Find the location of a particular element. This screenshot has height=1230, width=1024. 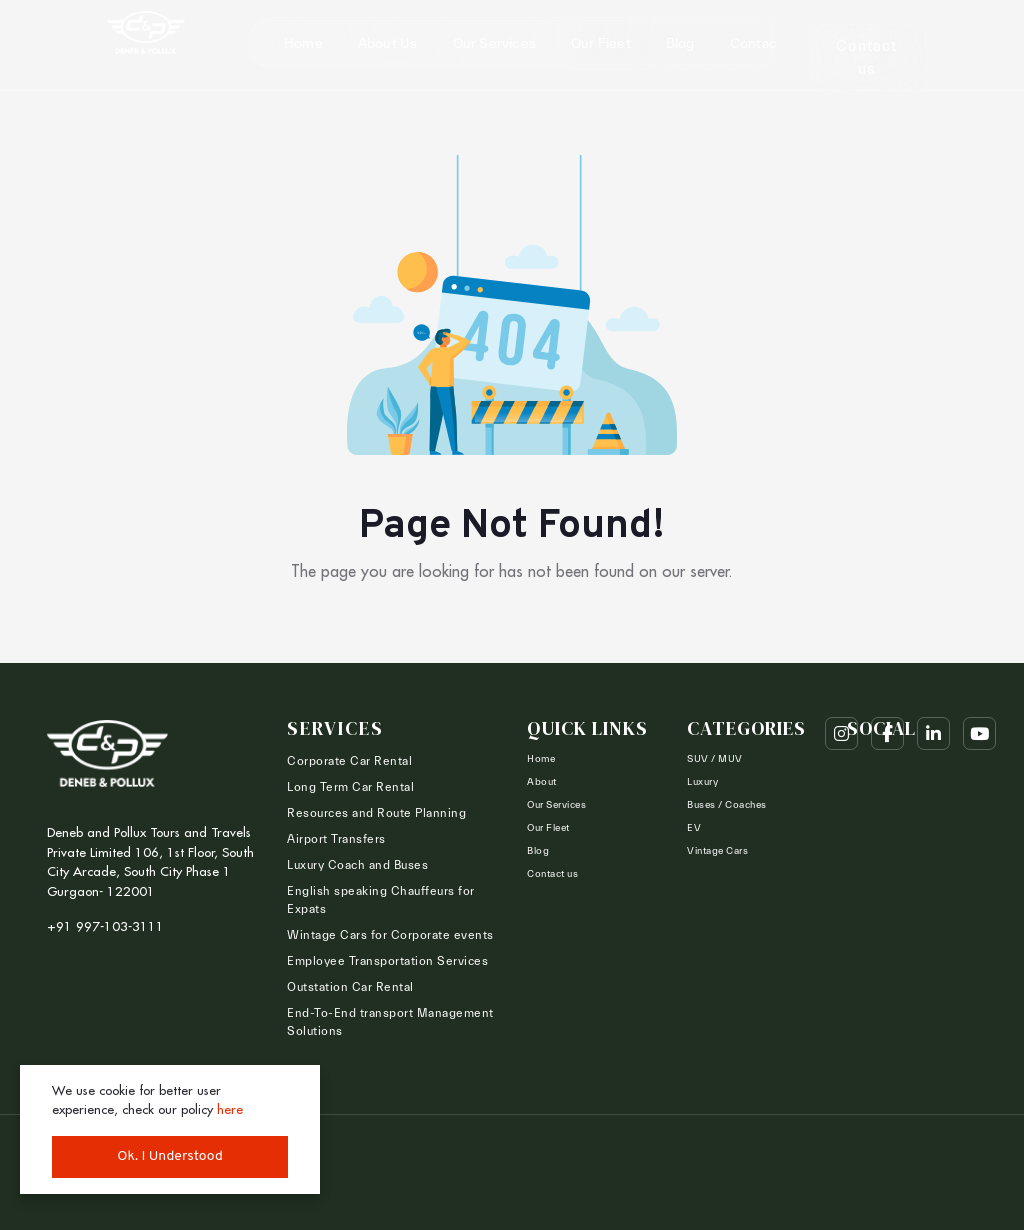

Wintage Cars for Corporate events is located at coordinates (390, 935).